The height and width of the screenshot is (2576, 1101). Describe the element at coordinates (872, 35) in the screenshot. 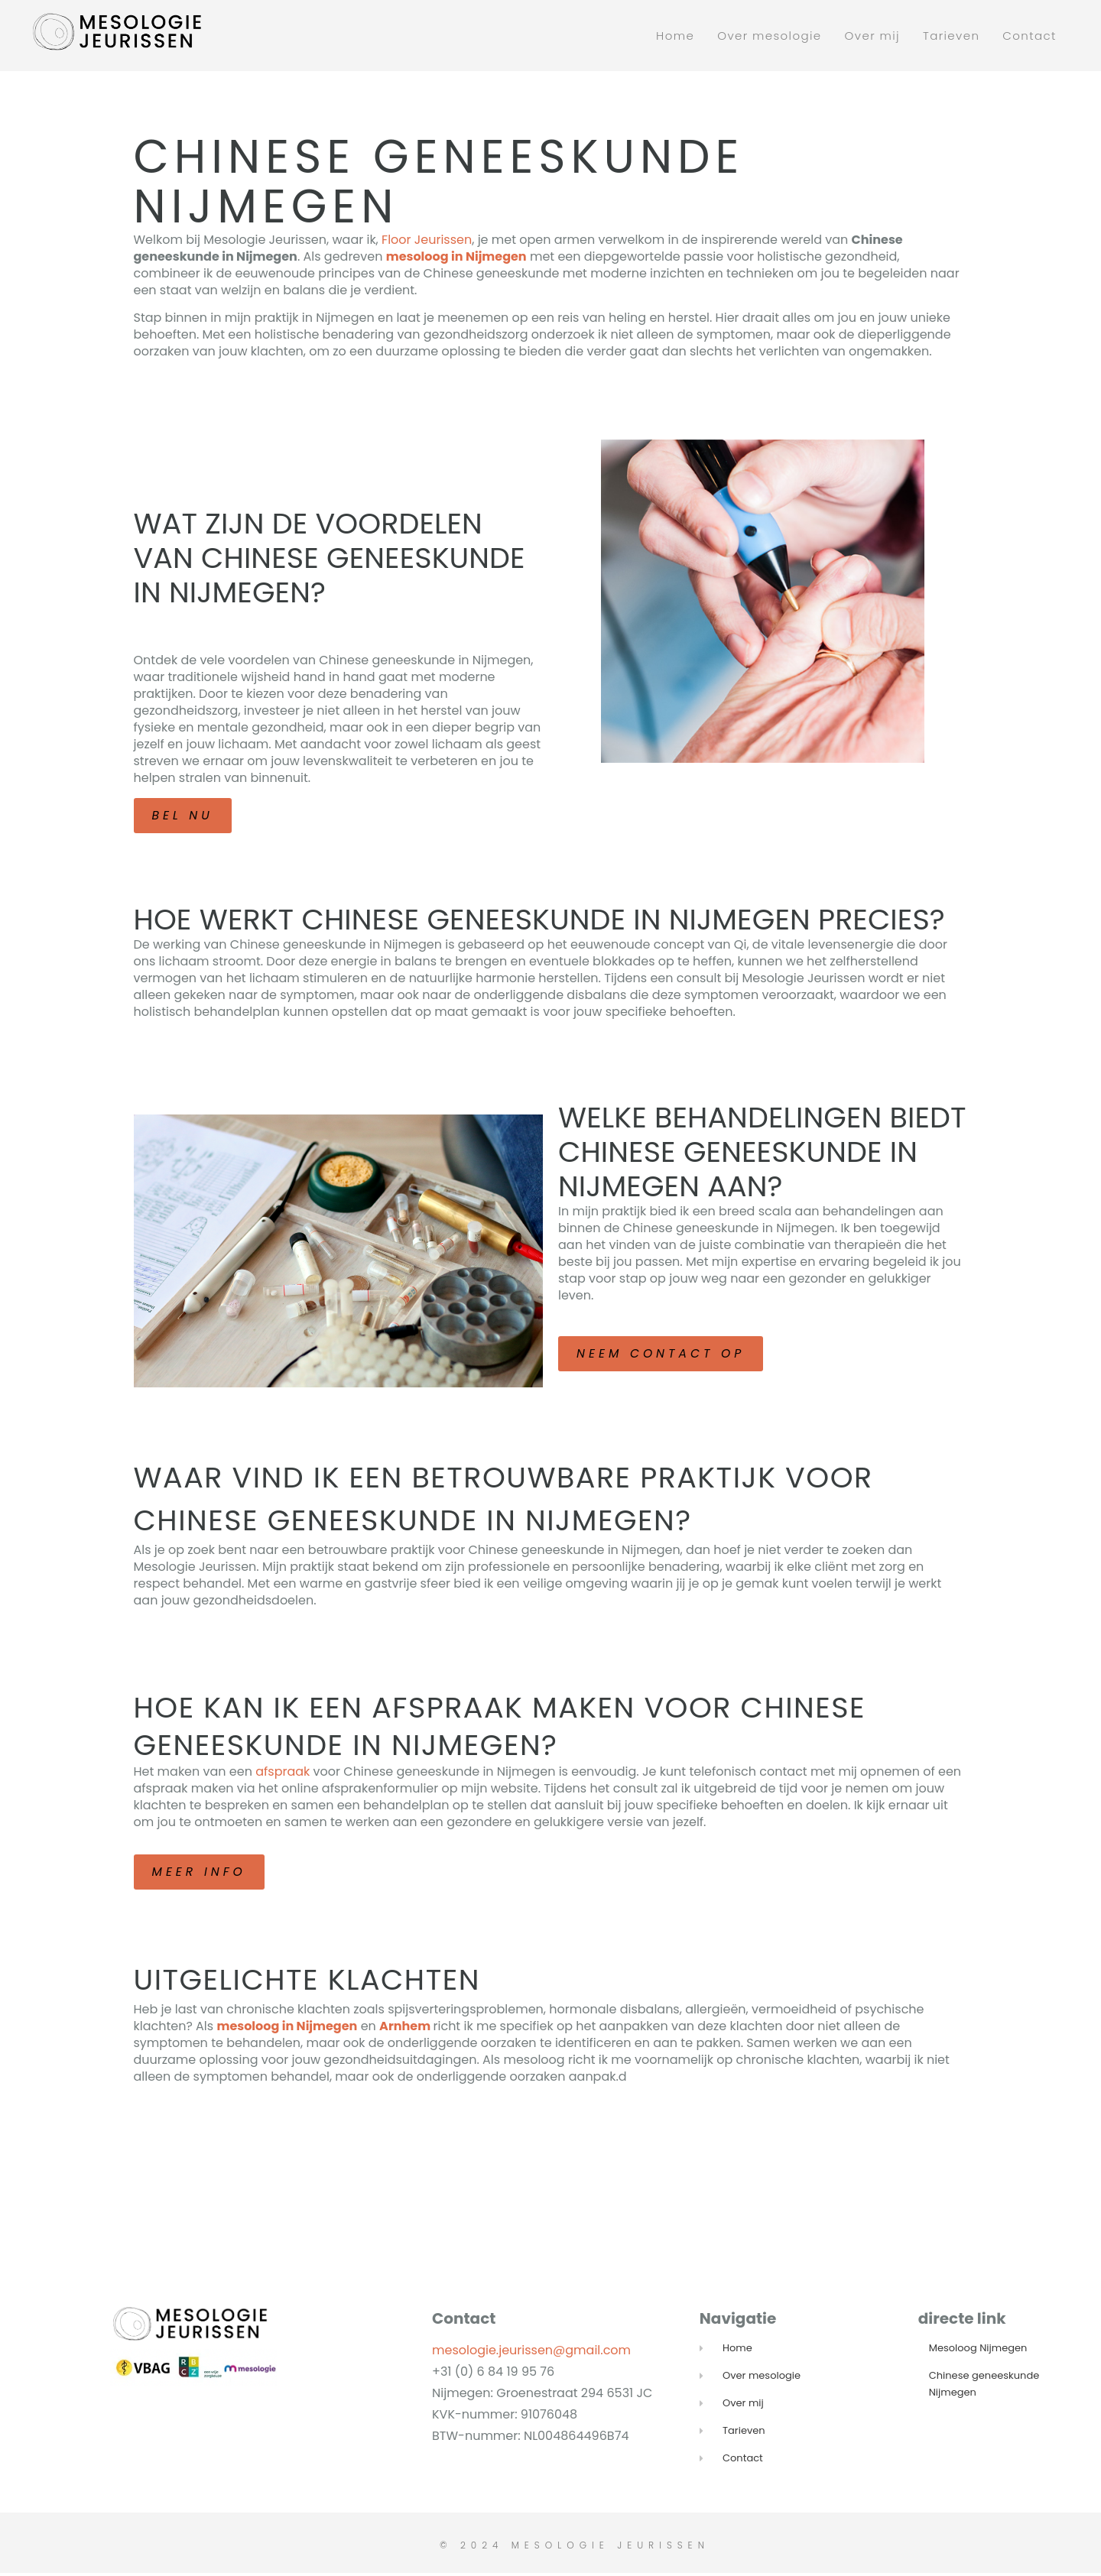

I see `Over mij` at that location.